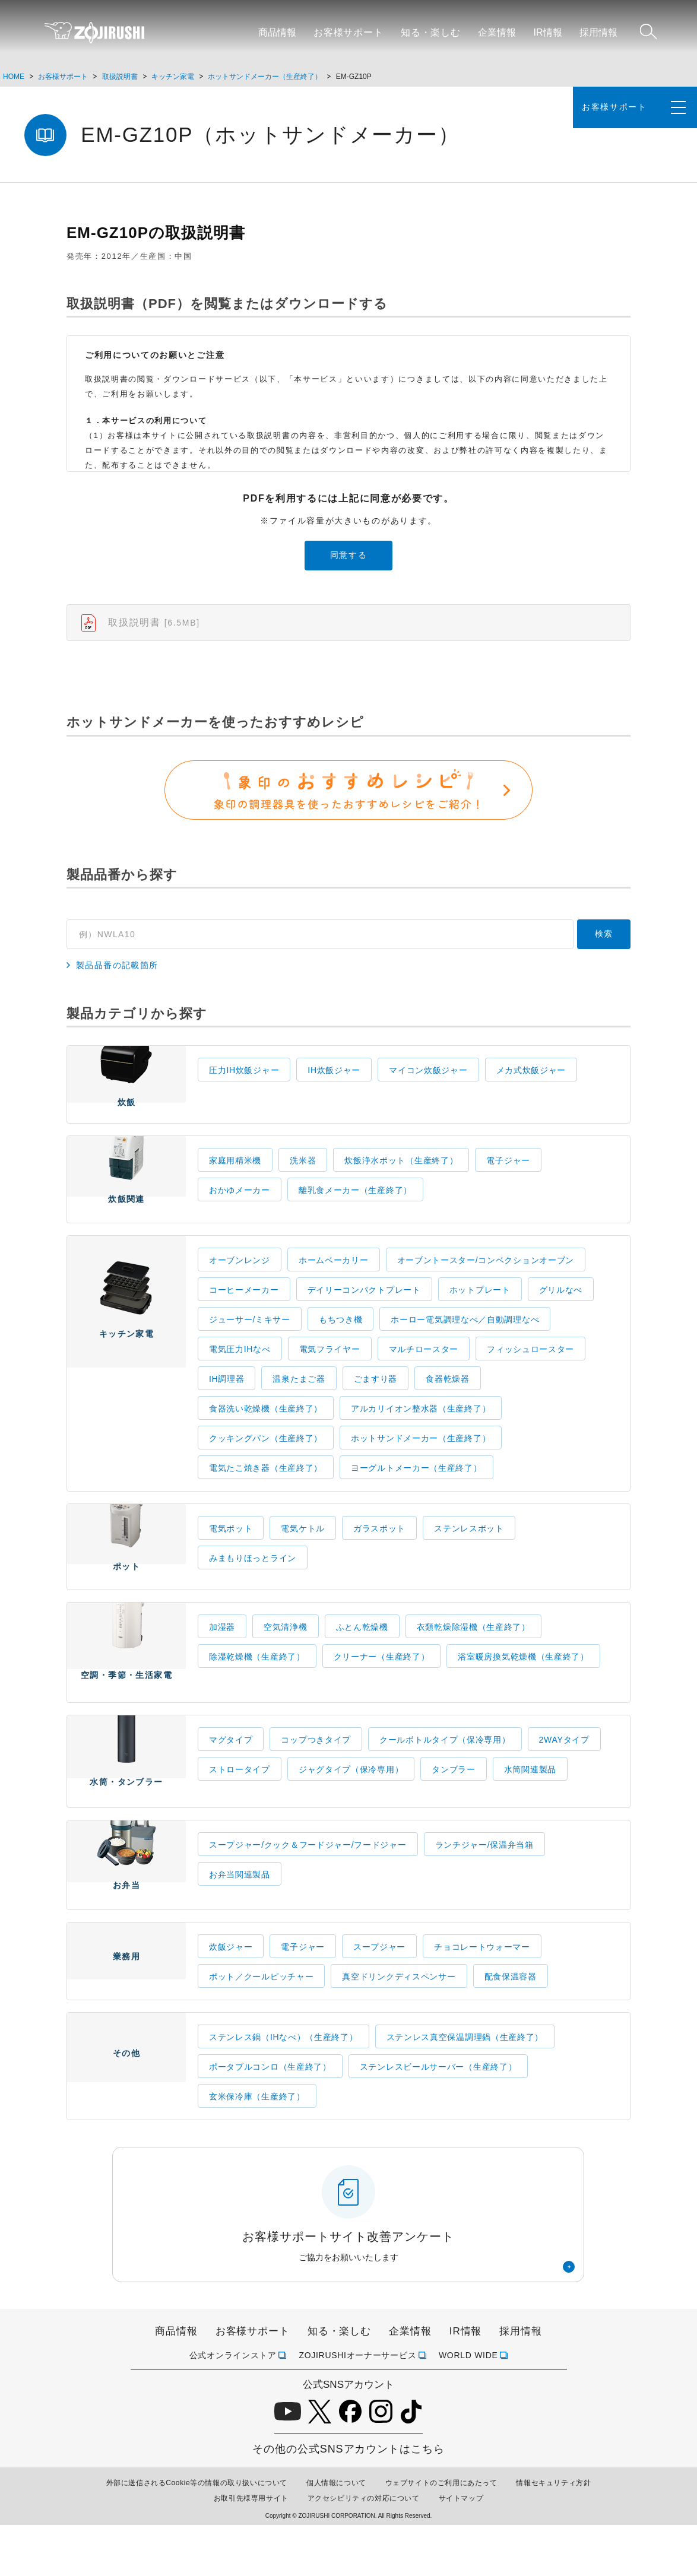  What do you see at coordinates (329, 1373) in the screenshot?
I see `電気フライヤー` at bounding box center [329, 1373].